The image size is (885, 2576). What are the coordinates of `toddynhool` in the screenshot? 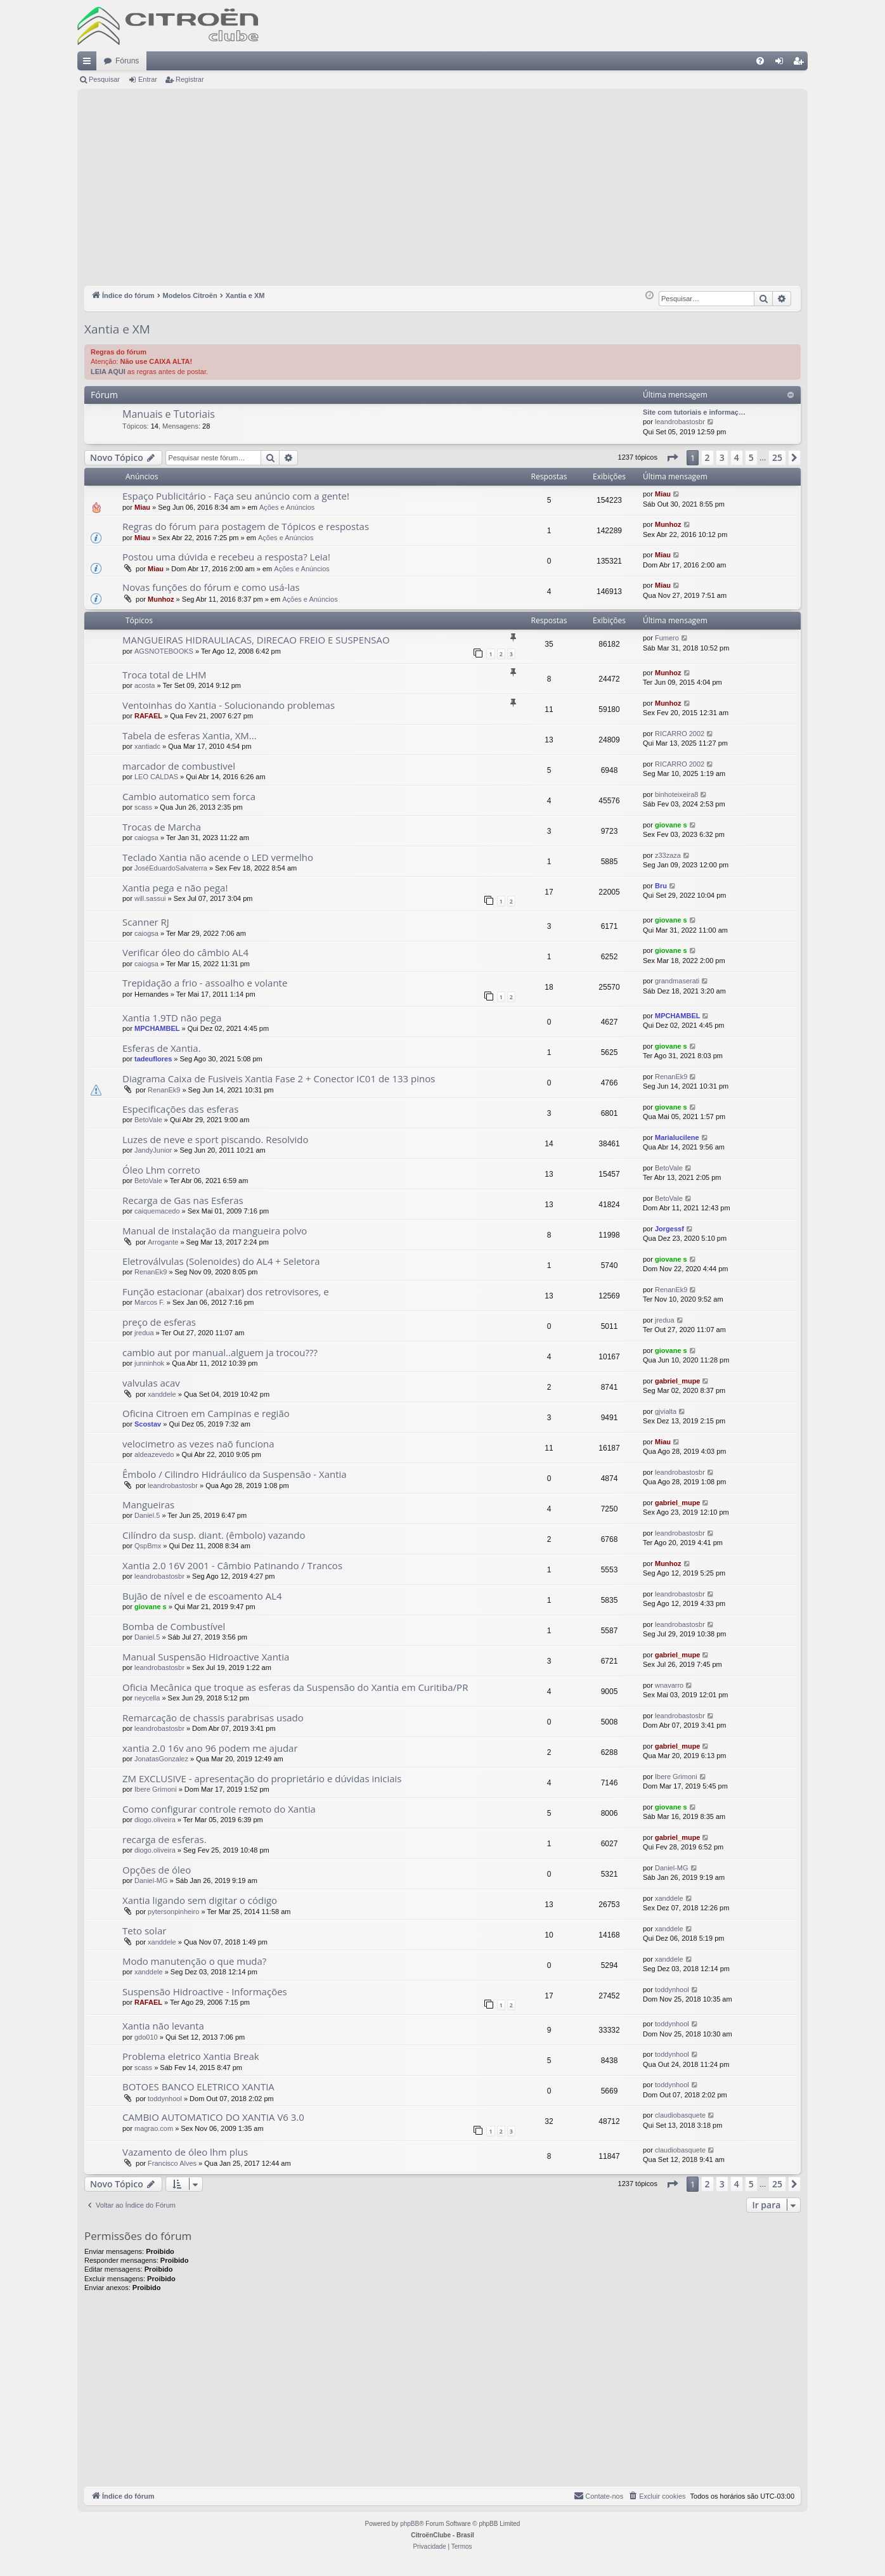 It's located at (672, 1989).